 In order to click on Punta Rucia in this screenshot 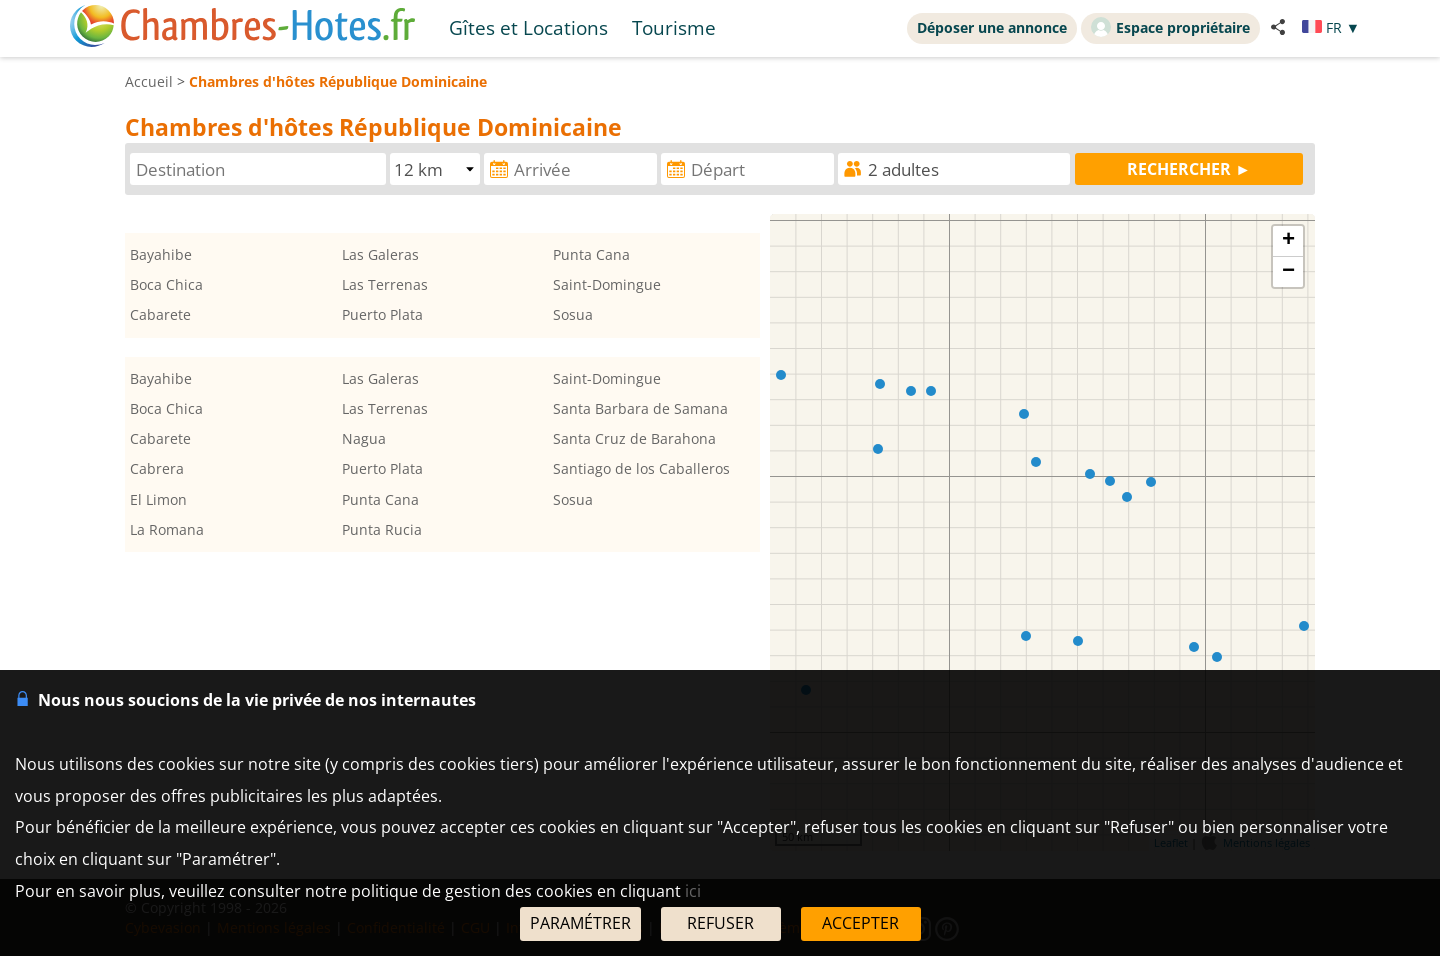, I will do `click(382, 529)`.